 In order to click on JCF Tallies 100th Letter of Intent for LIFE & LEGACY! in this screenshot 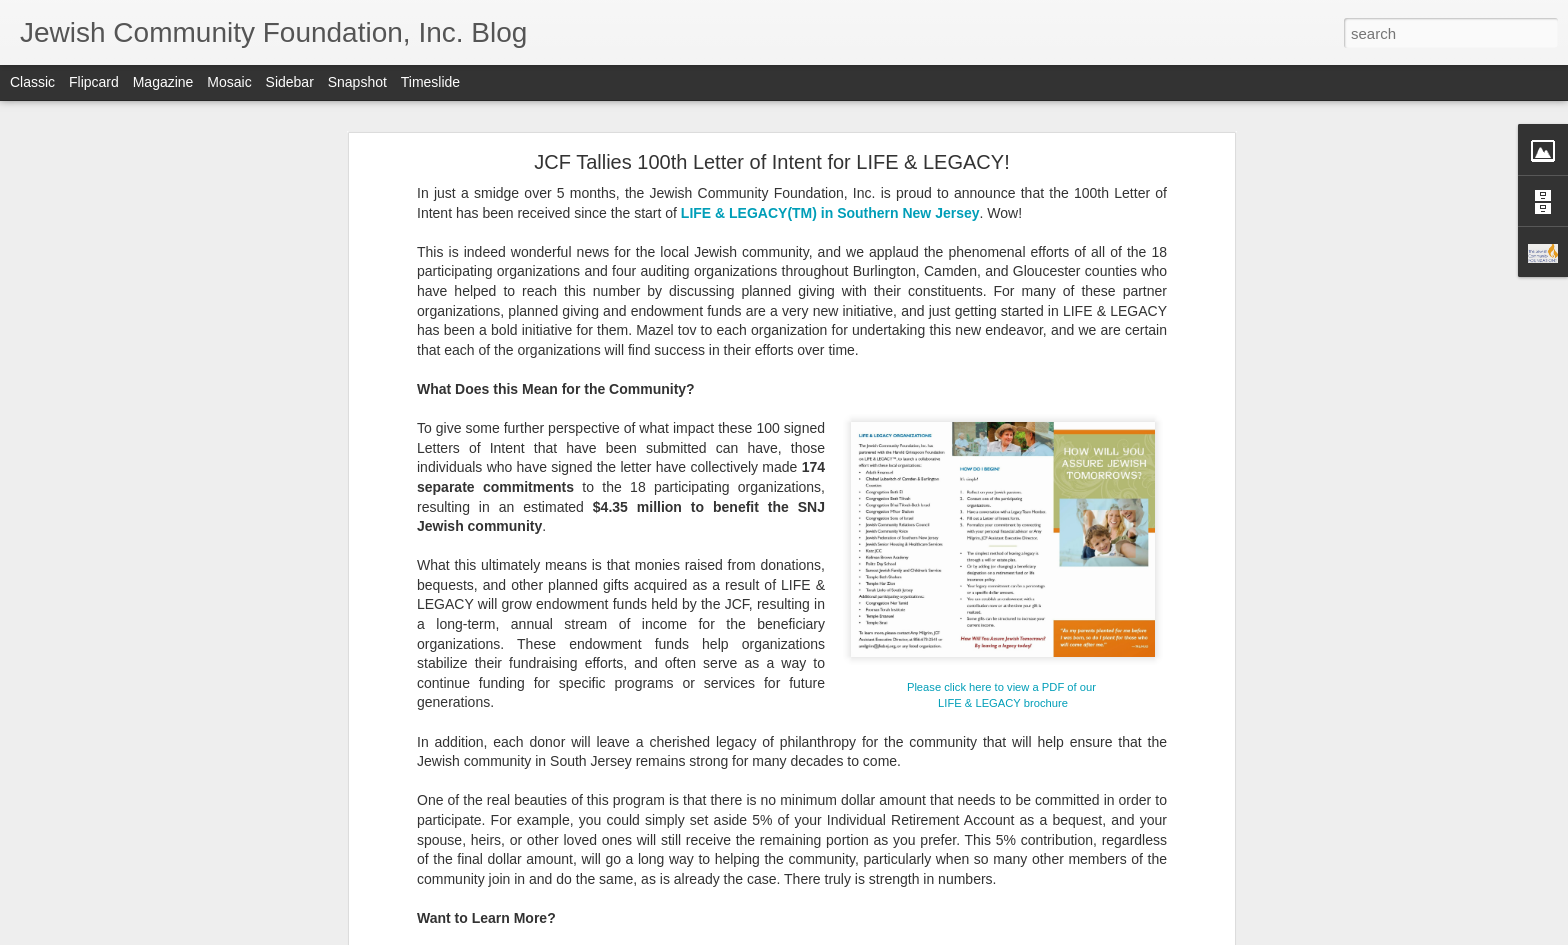, I will do `click(771, 162)`.